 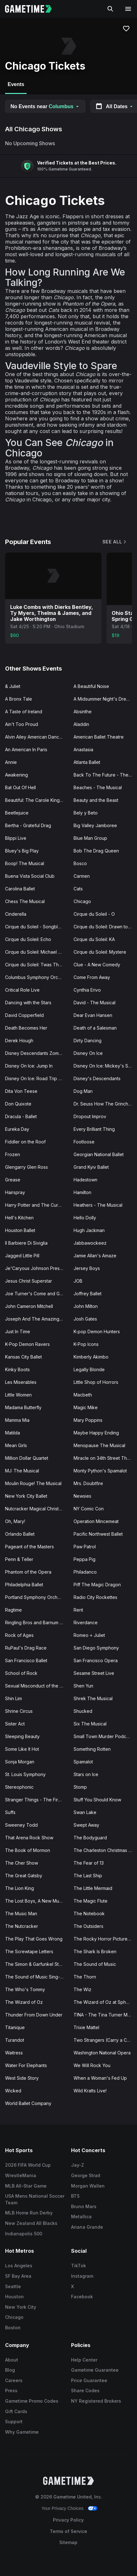 I want to click on Mean Girls, so click(x=16, y=1445).